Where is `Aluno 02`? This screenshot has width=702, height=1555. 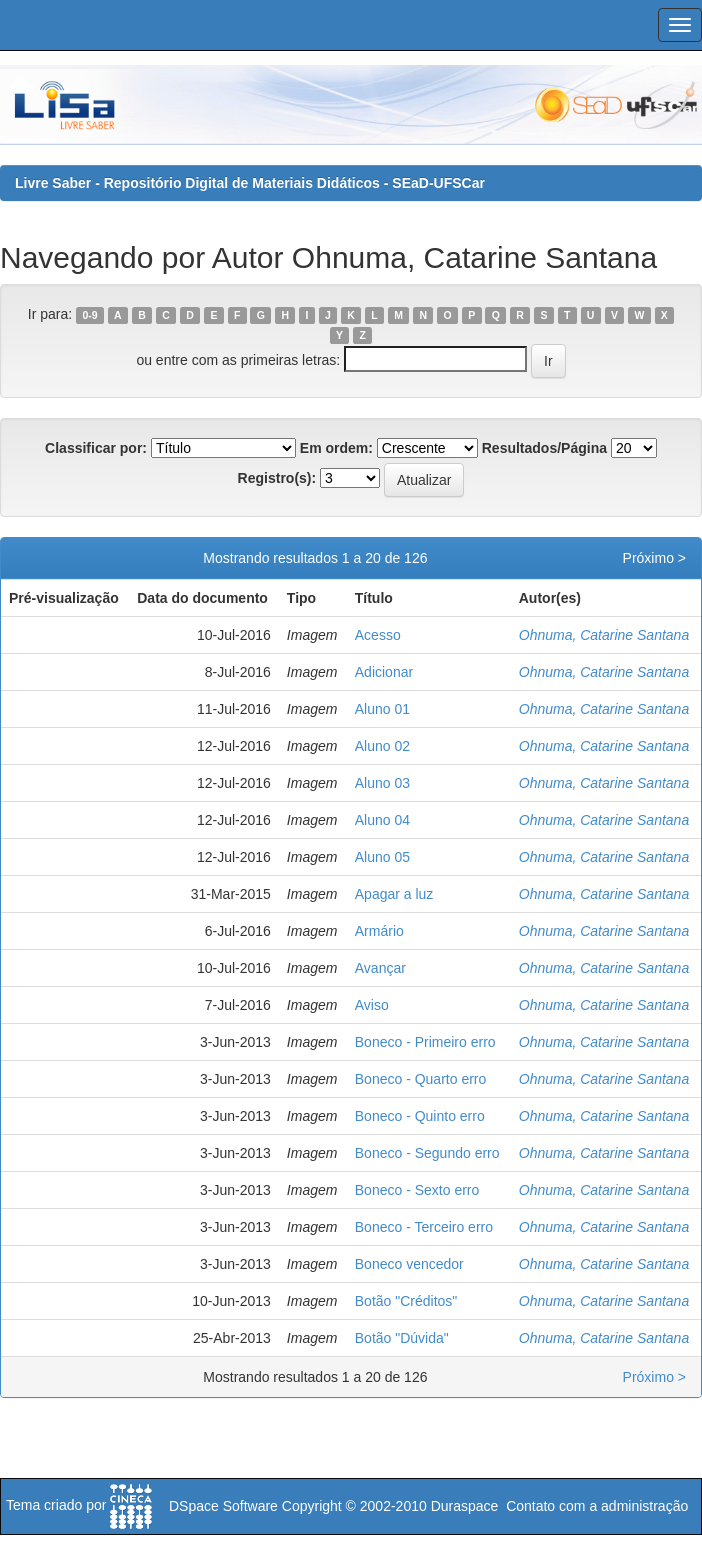 Aluno 02 is located at coordinates (382, 746).